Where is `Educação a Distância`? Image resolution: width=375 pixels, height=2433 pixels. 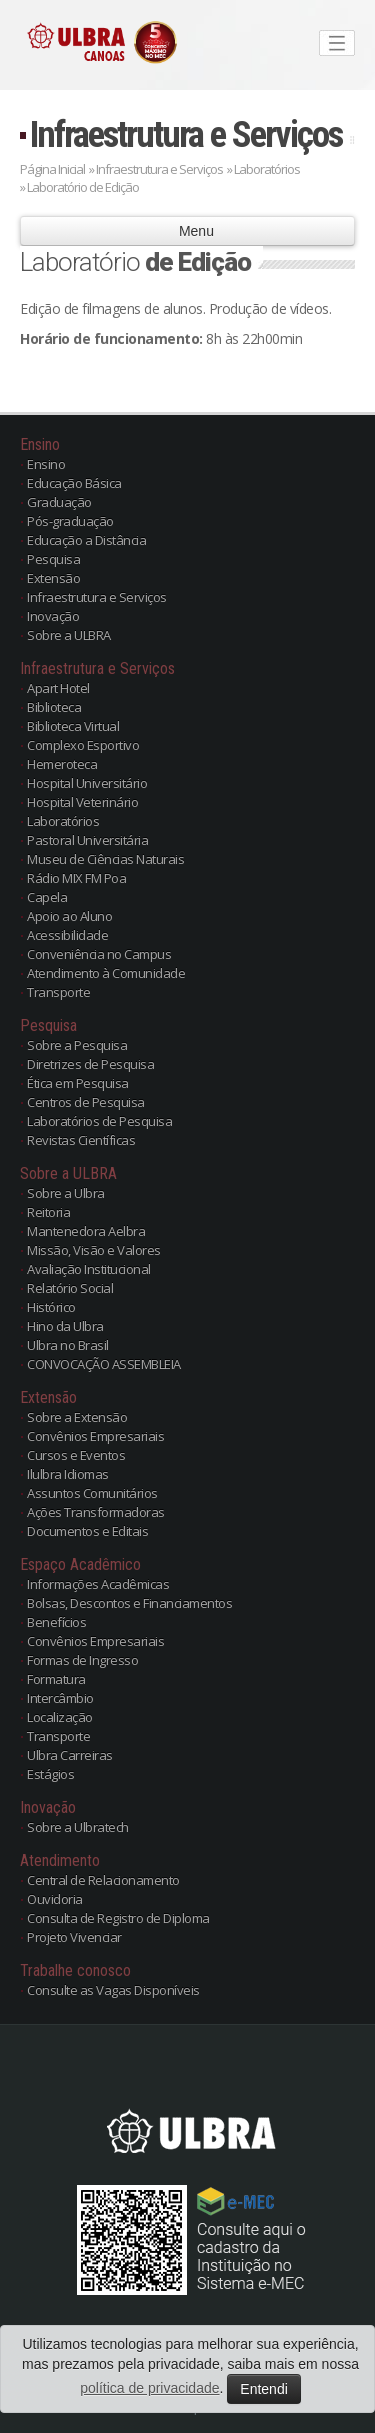
Educação a Distância is located at coordinates (86, 540).